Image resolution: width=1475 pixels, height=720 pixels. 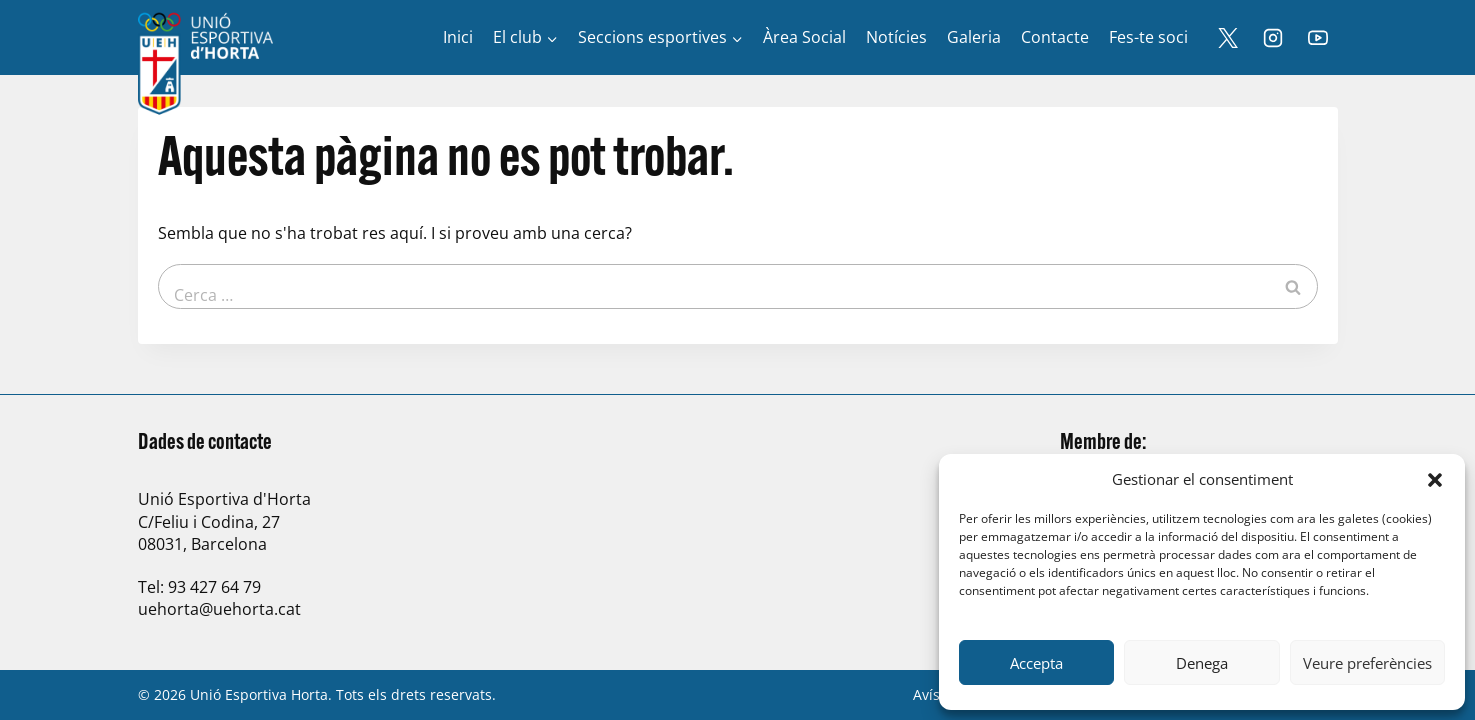 I want to click on [button], so click(x=1435, y=480).